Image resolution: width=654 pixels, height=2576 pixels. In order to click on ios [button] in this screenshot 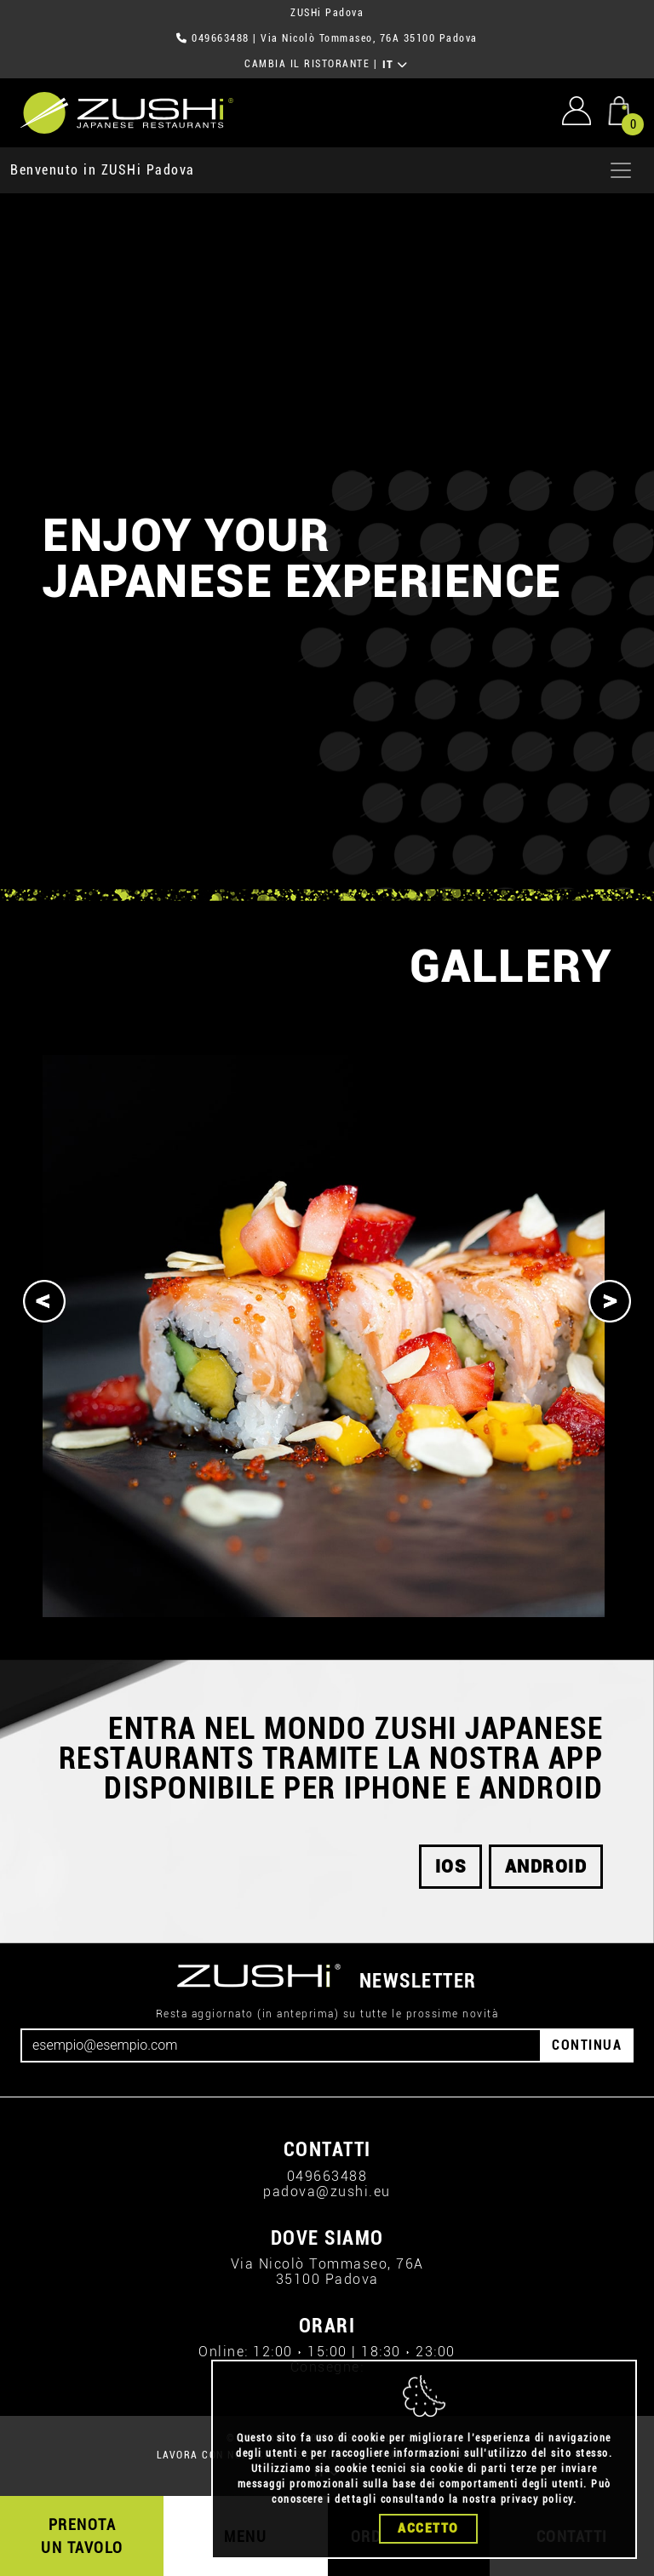, I will do `click(451, 1866)`.